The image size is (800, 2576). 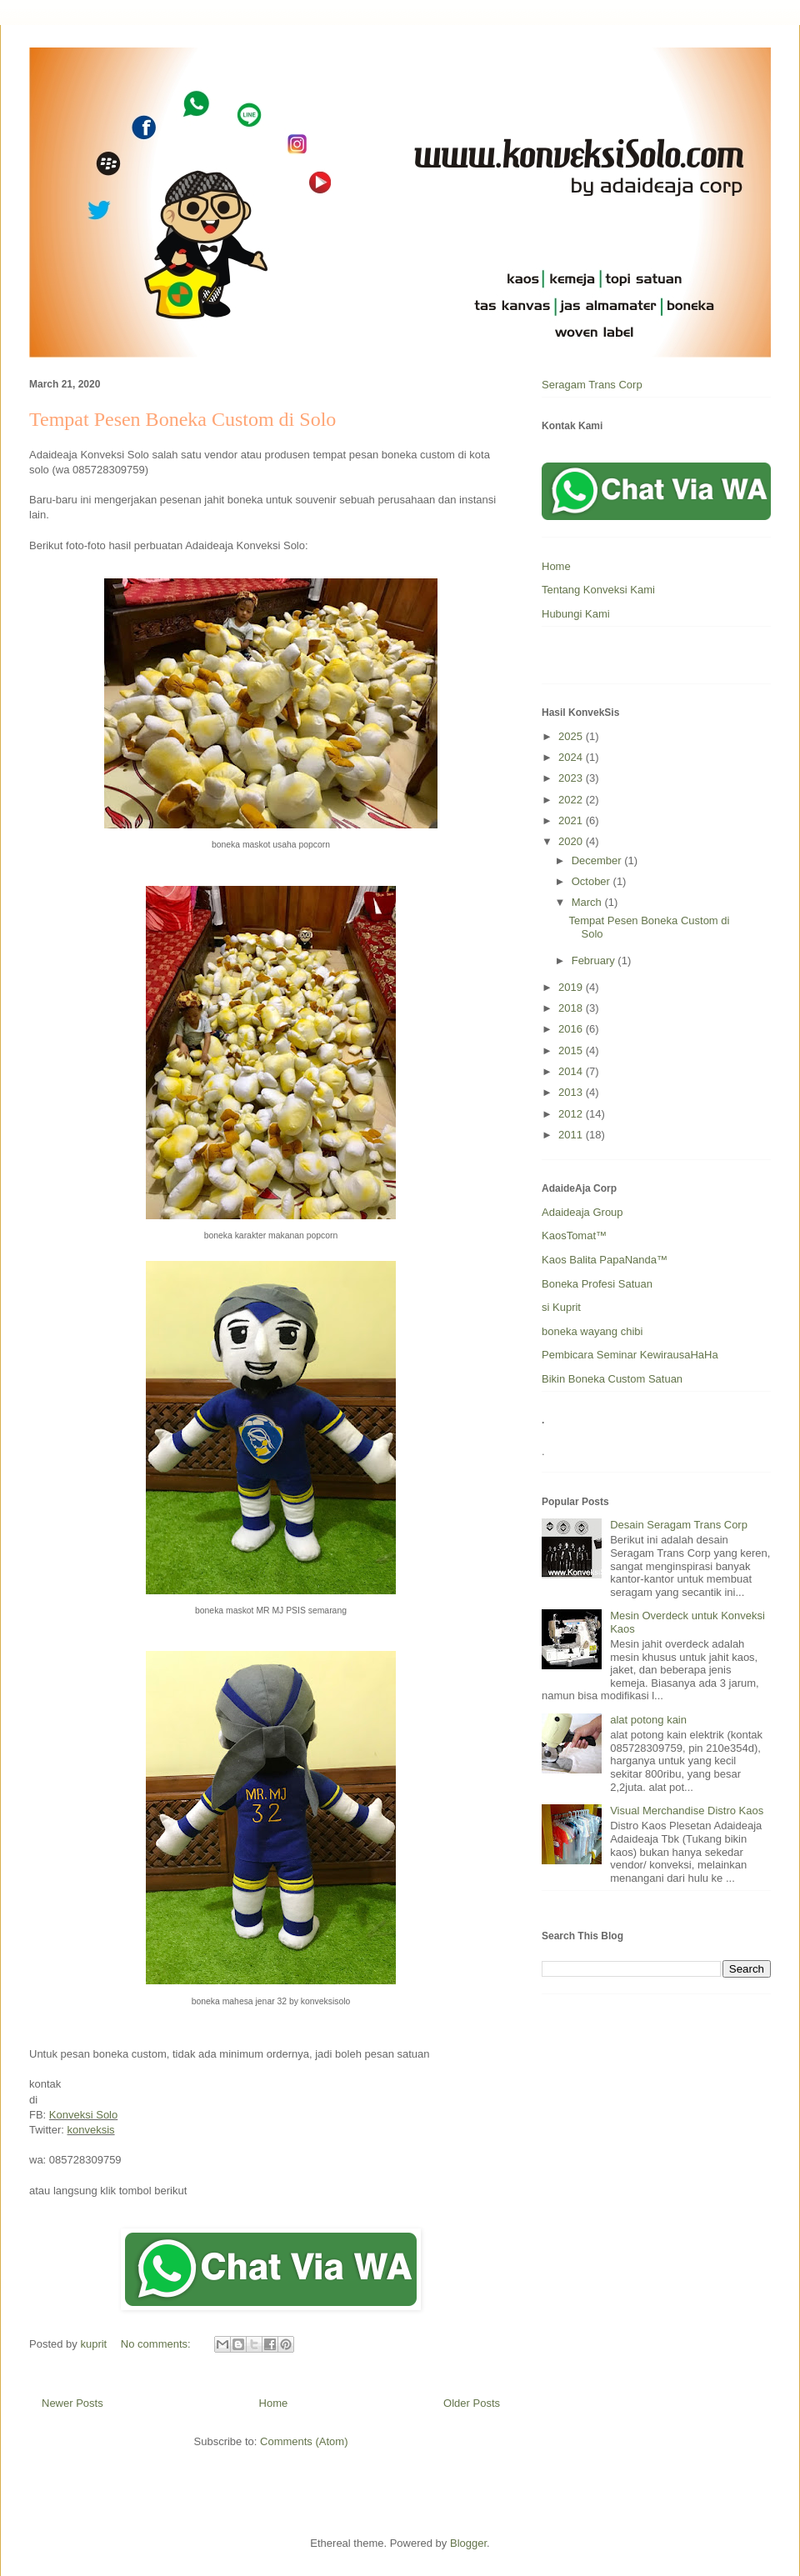 What do you see at coordinates (598, 860) in the screenshot?
I see `December` at bounding box center [598, 860].